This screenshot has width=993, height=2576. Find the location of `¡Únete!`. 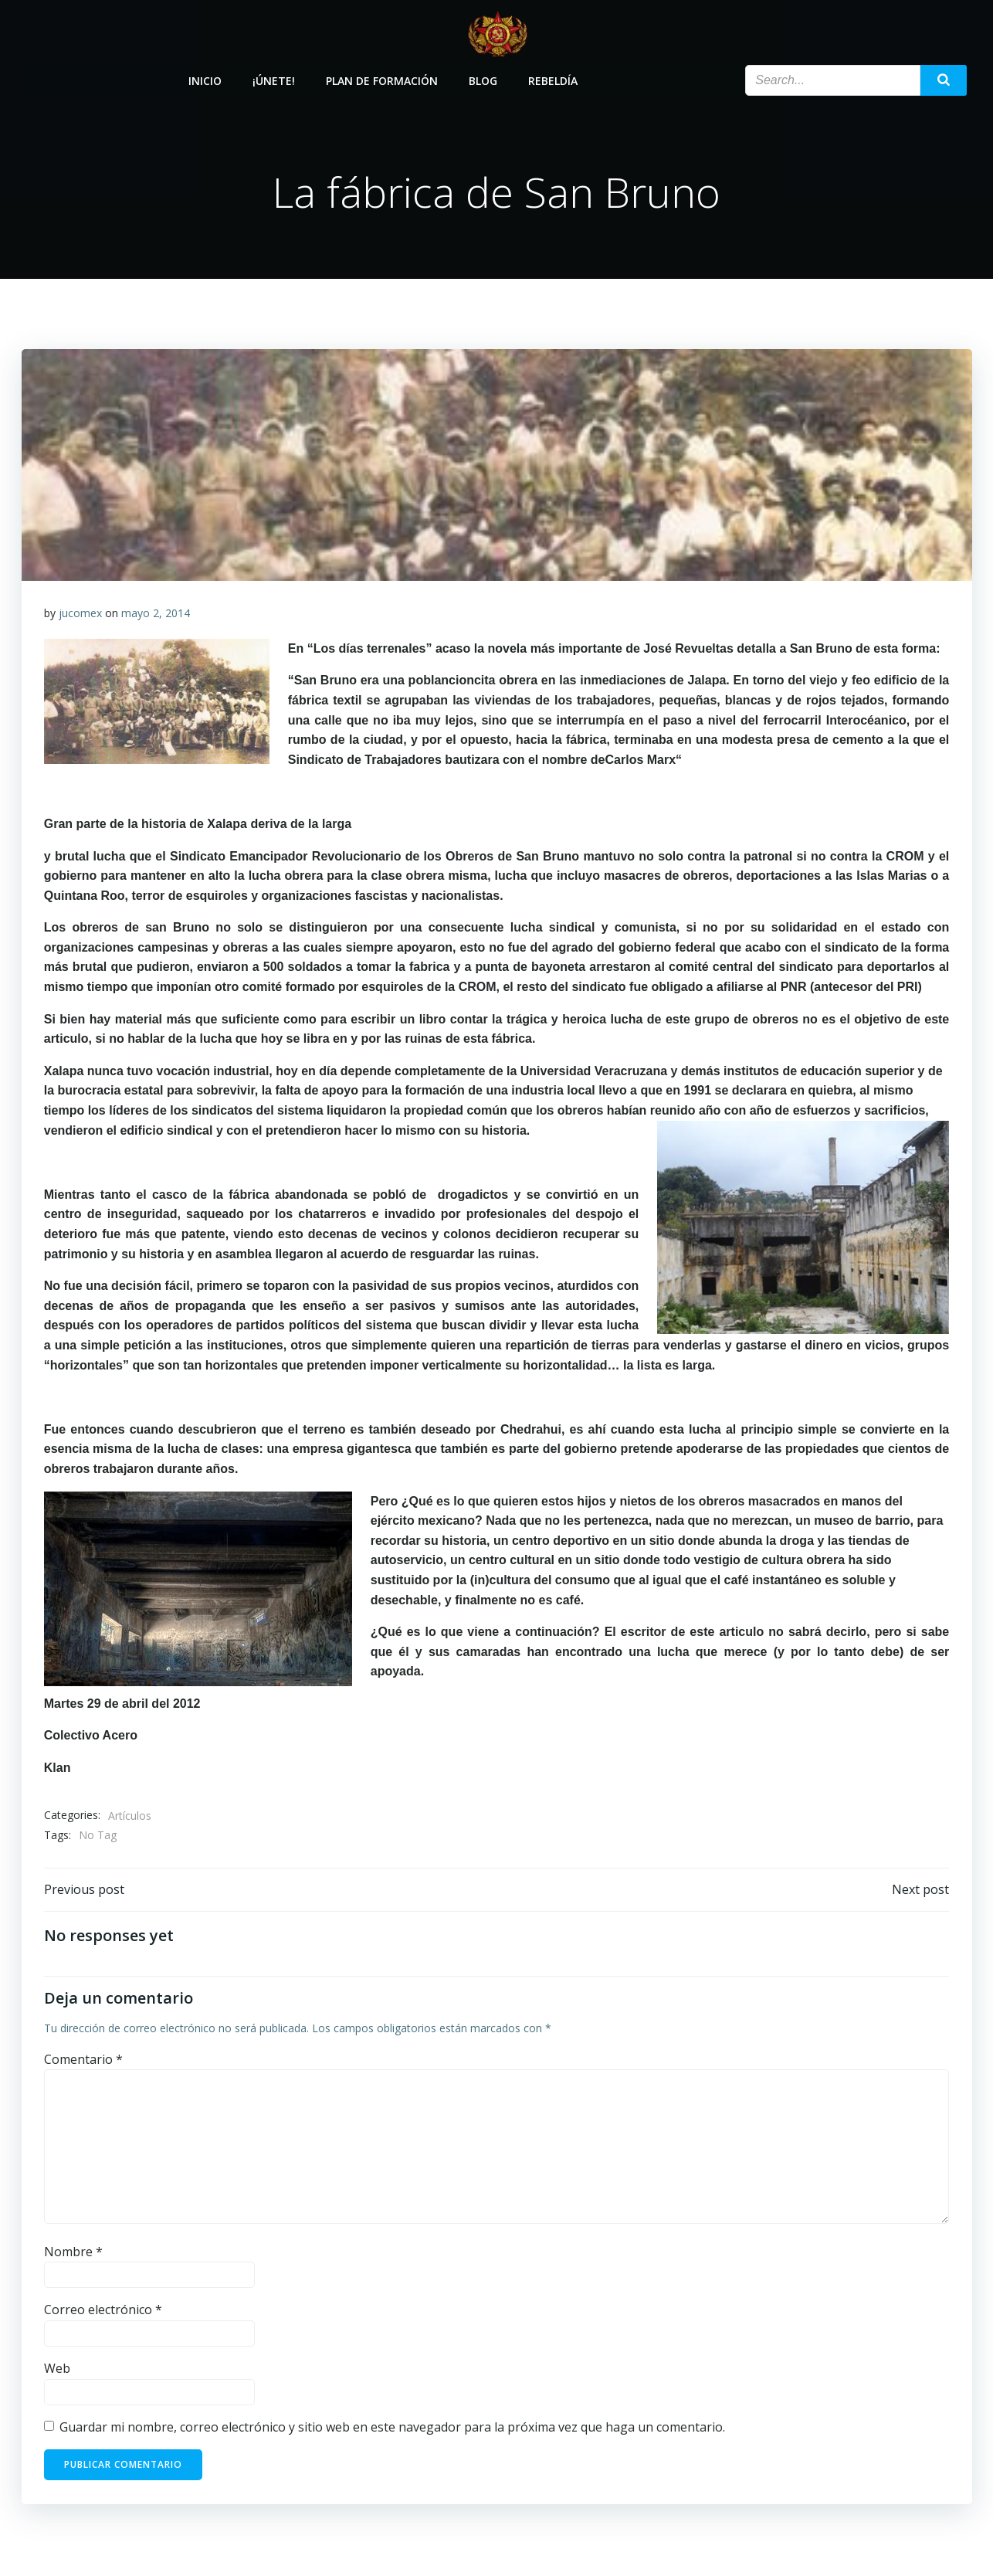

¡Únete! is located at coordinates (274, 79).